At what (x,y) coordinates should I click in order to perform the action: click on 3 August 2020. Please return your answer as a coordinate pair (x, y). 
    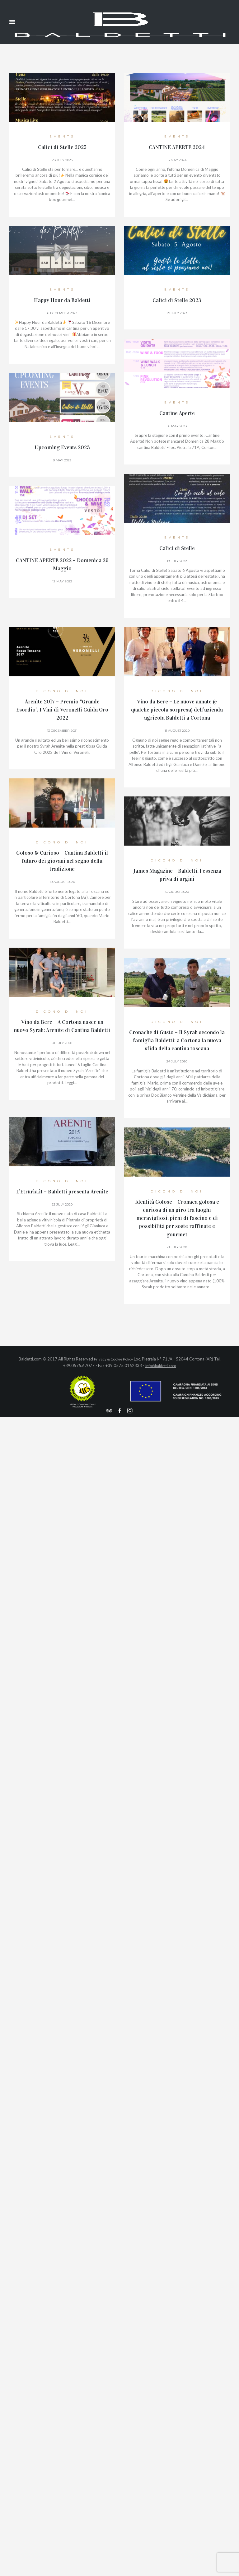
    Looking at the image, I should click on (177, 891).